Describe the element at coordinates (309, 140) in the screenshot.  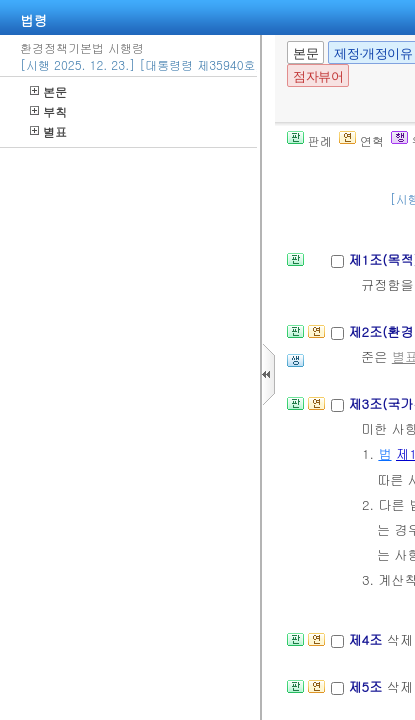
I see `판례` at that location.